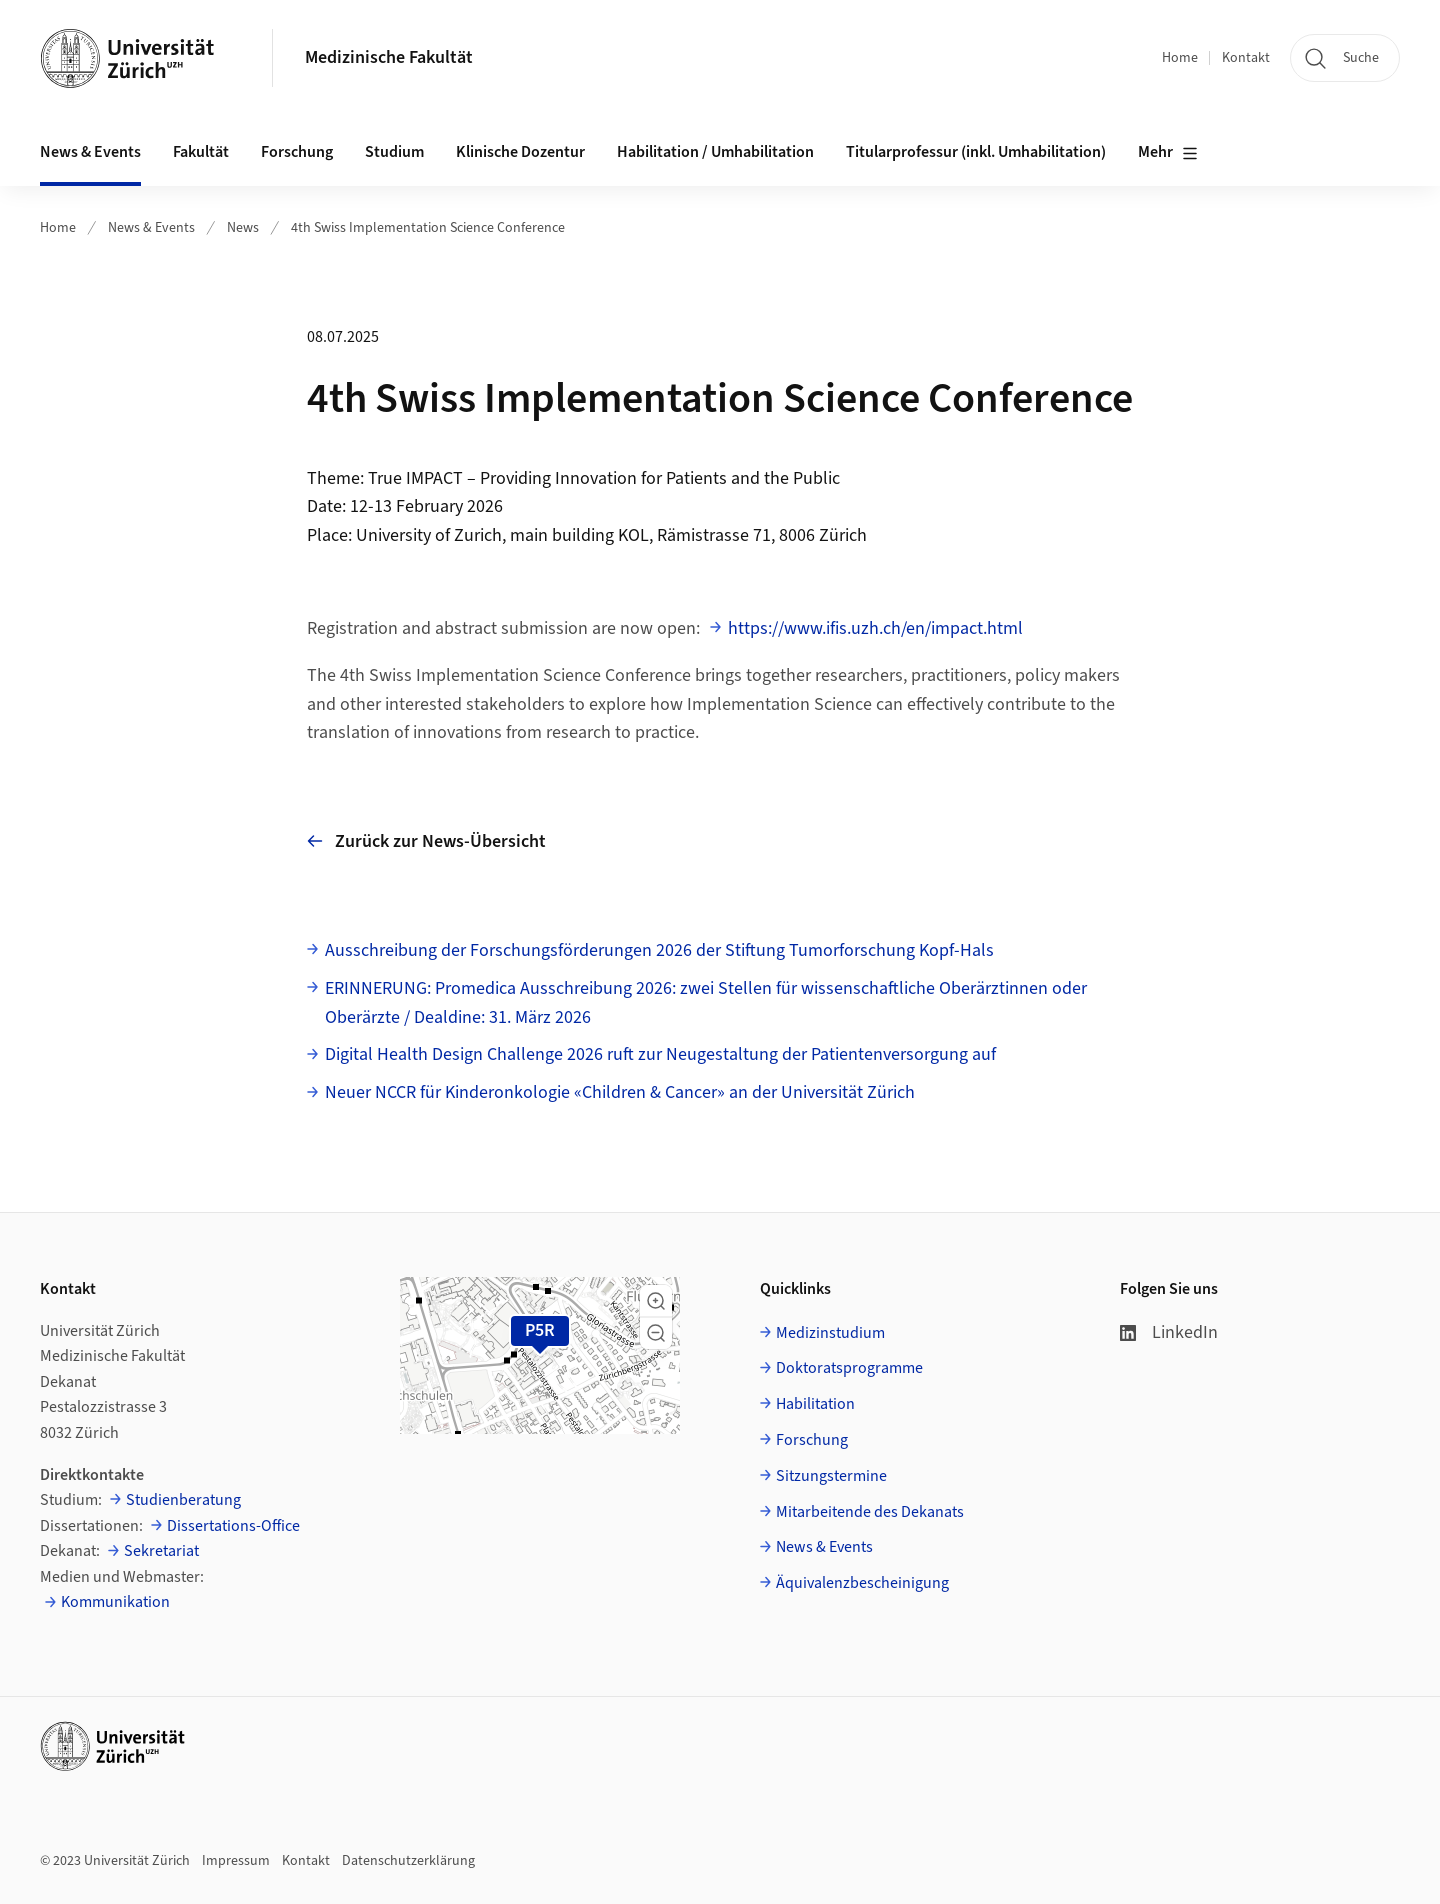  Describe the element at coordinates (90, 152) in the screenshot. I see `News & Events [button]` at that location.